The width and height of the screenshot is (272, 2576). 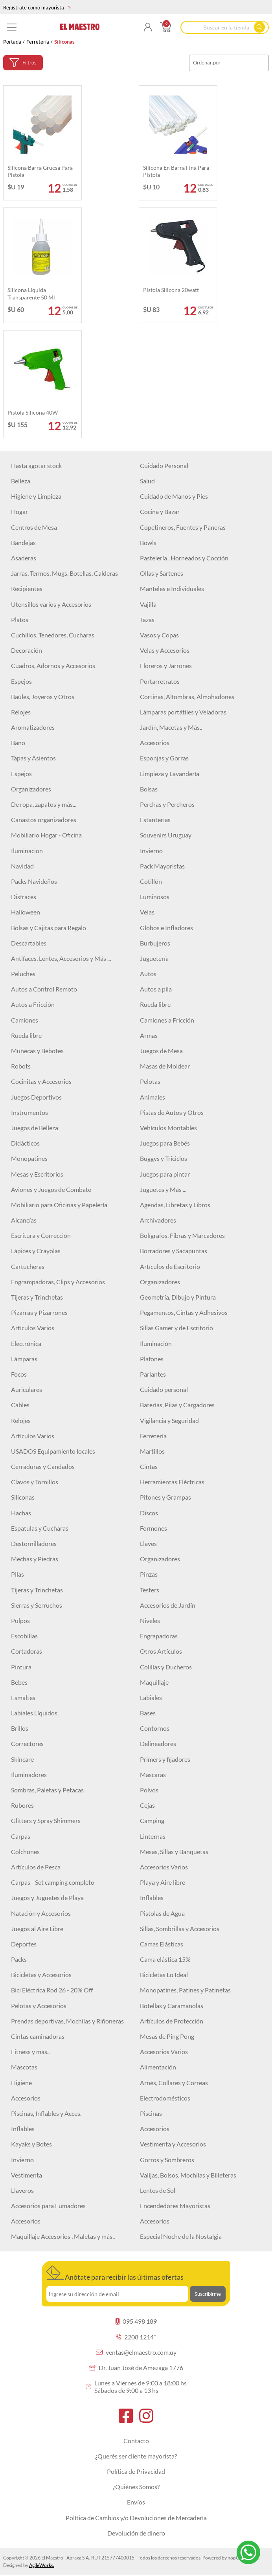 What do you see at coordinates (25, 1851) in the screenshot?
I see `Colchones` at bounding box center [25, 1851].